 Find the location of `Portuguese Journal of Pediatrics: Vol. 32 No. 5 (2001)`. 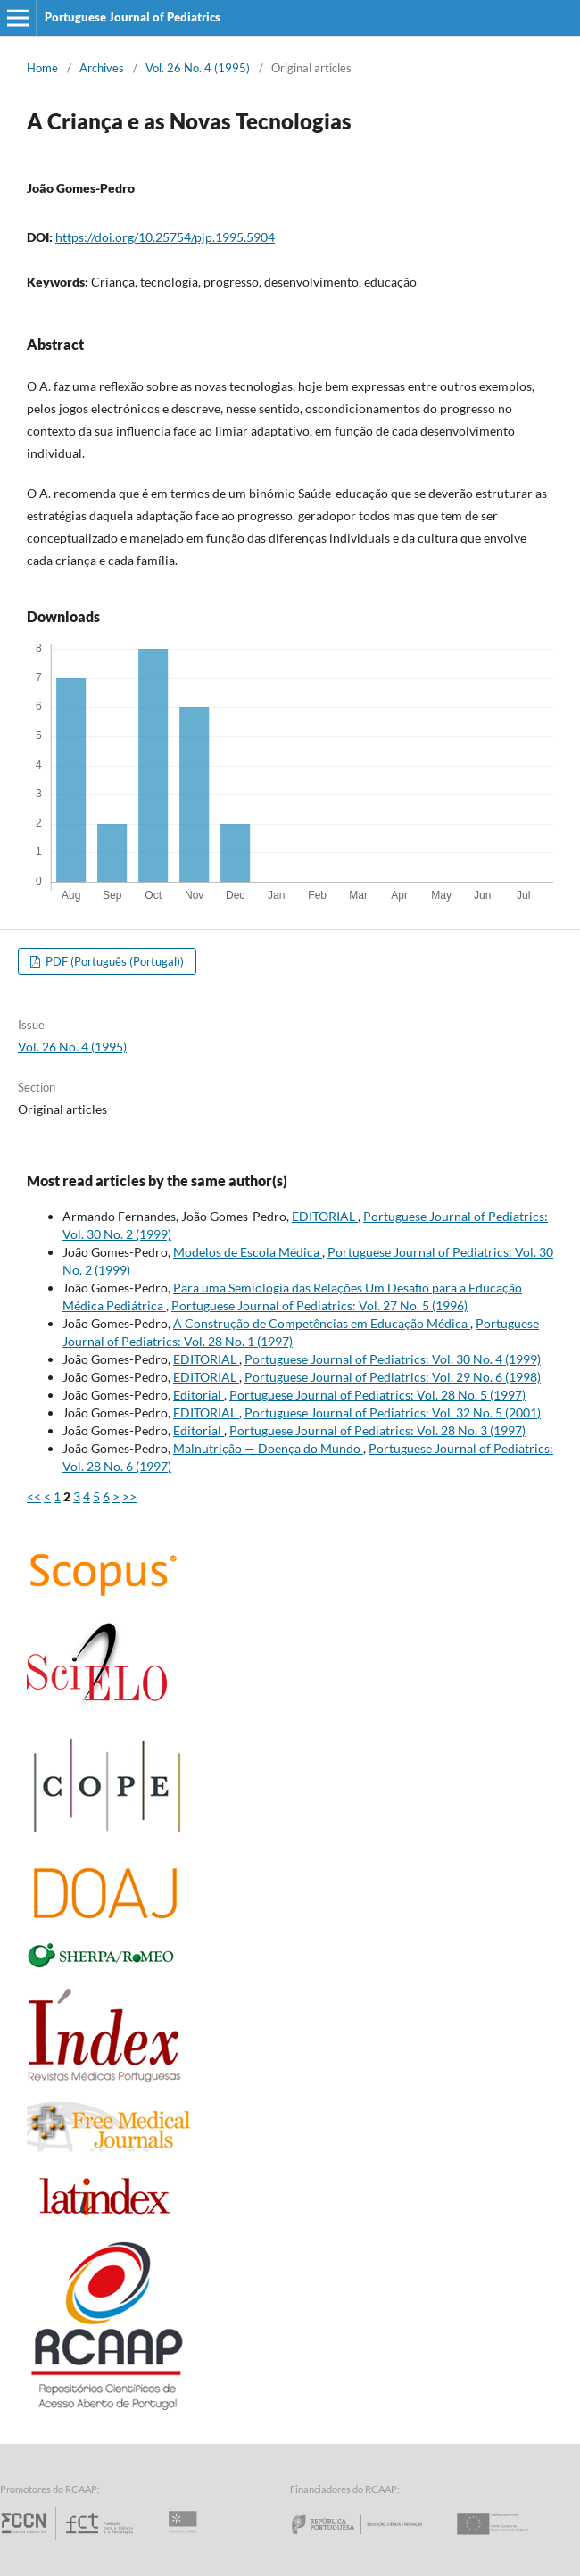

Portuguese Journal of Pediatrics: Vol. 32 No. 5 (2001) is located at coordinates (392, 1412).